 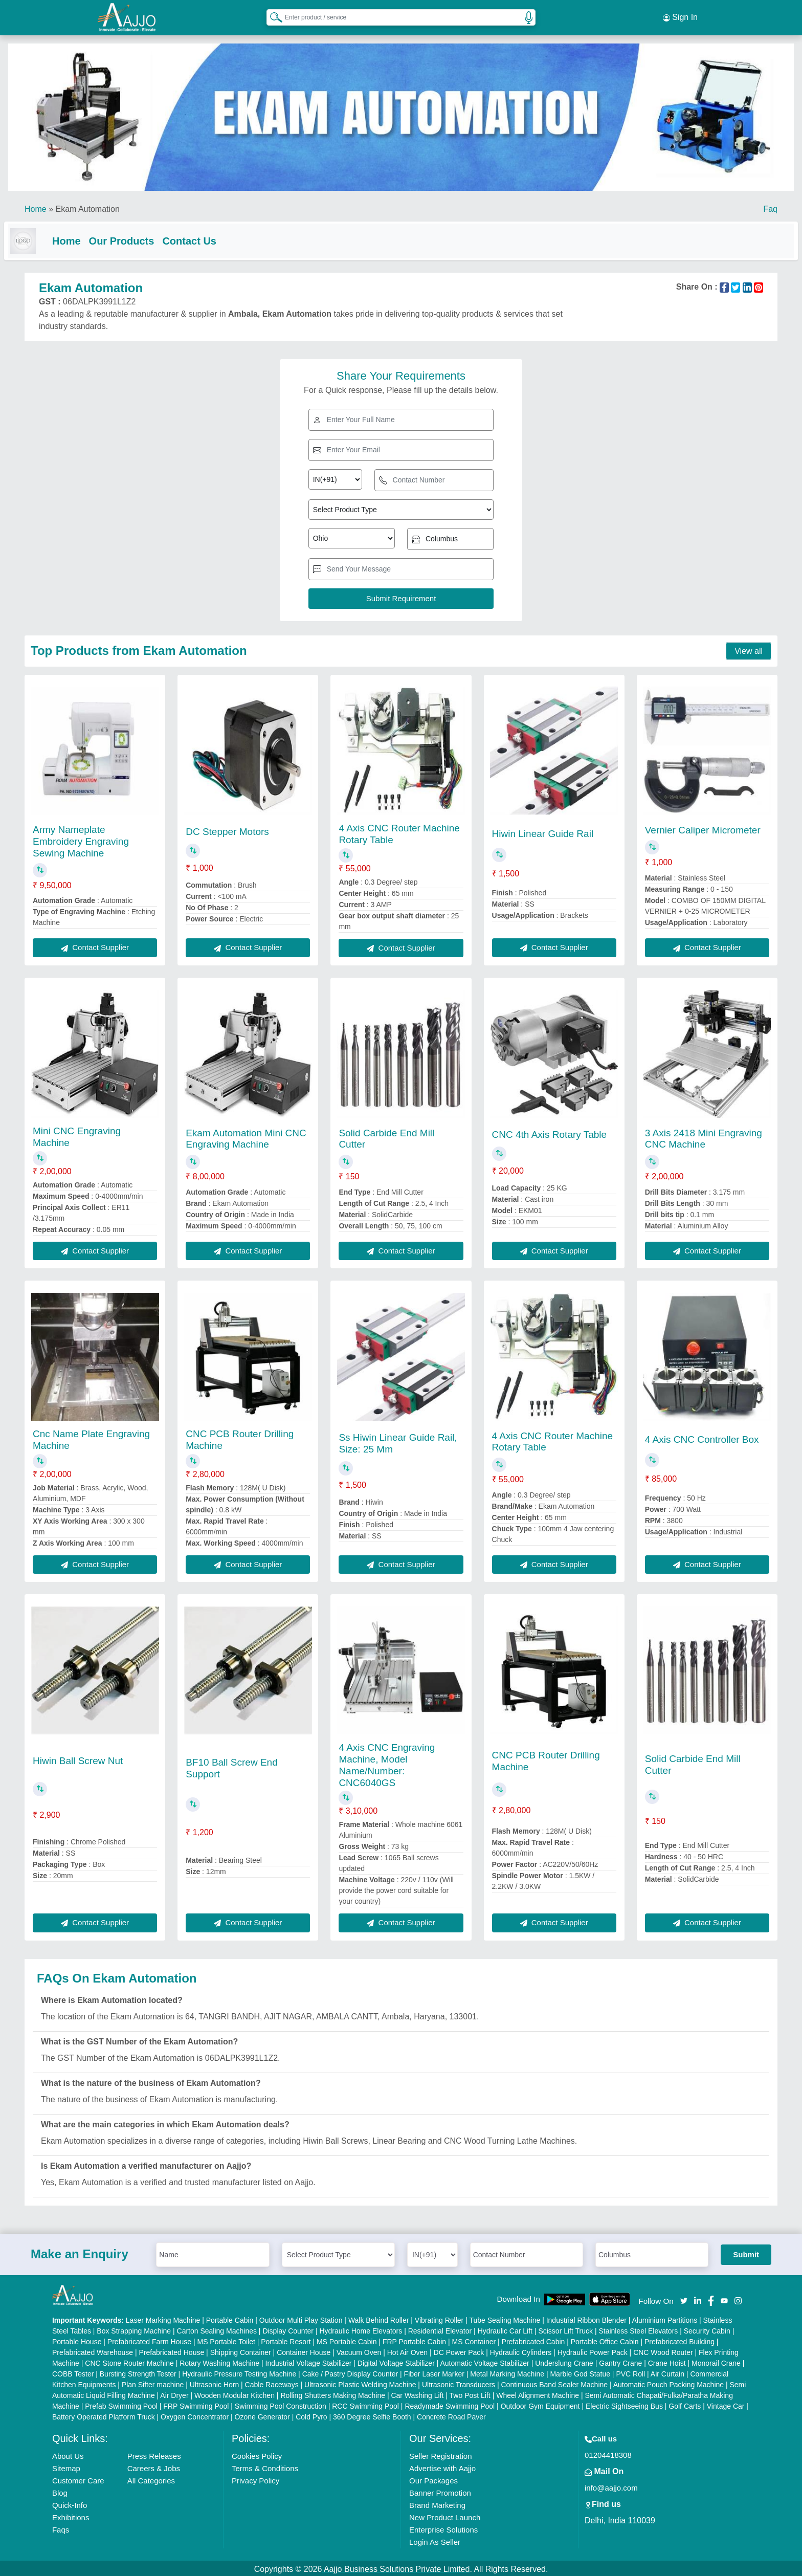 I want to click on Industrial Ribbon Blender, so click(x=586, y=2318).